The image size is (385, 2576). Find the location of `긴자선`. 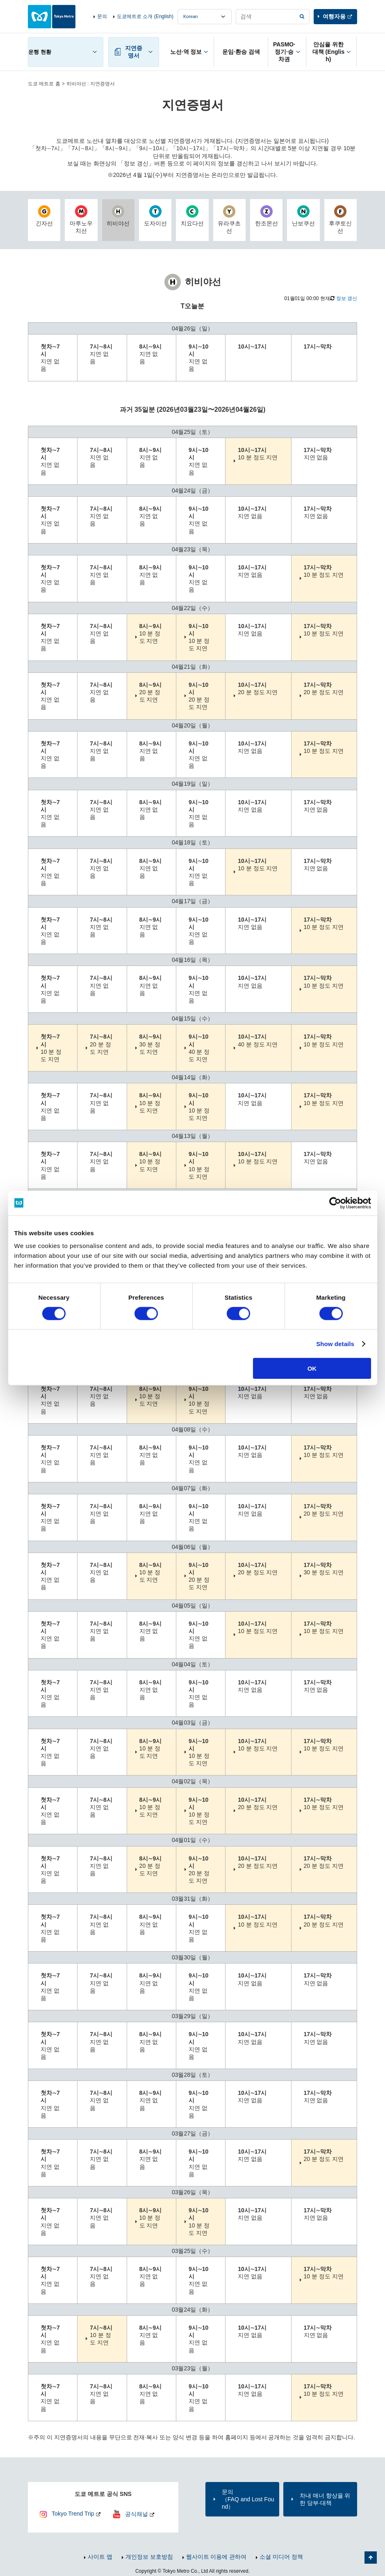

긴자선 is located at coordinates (44, 216).